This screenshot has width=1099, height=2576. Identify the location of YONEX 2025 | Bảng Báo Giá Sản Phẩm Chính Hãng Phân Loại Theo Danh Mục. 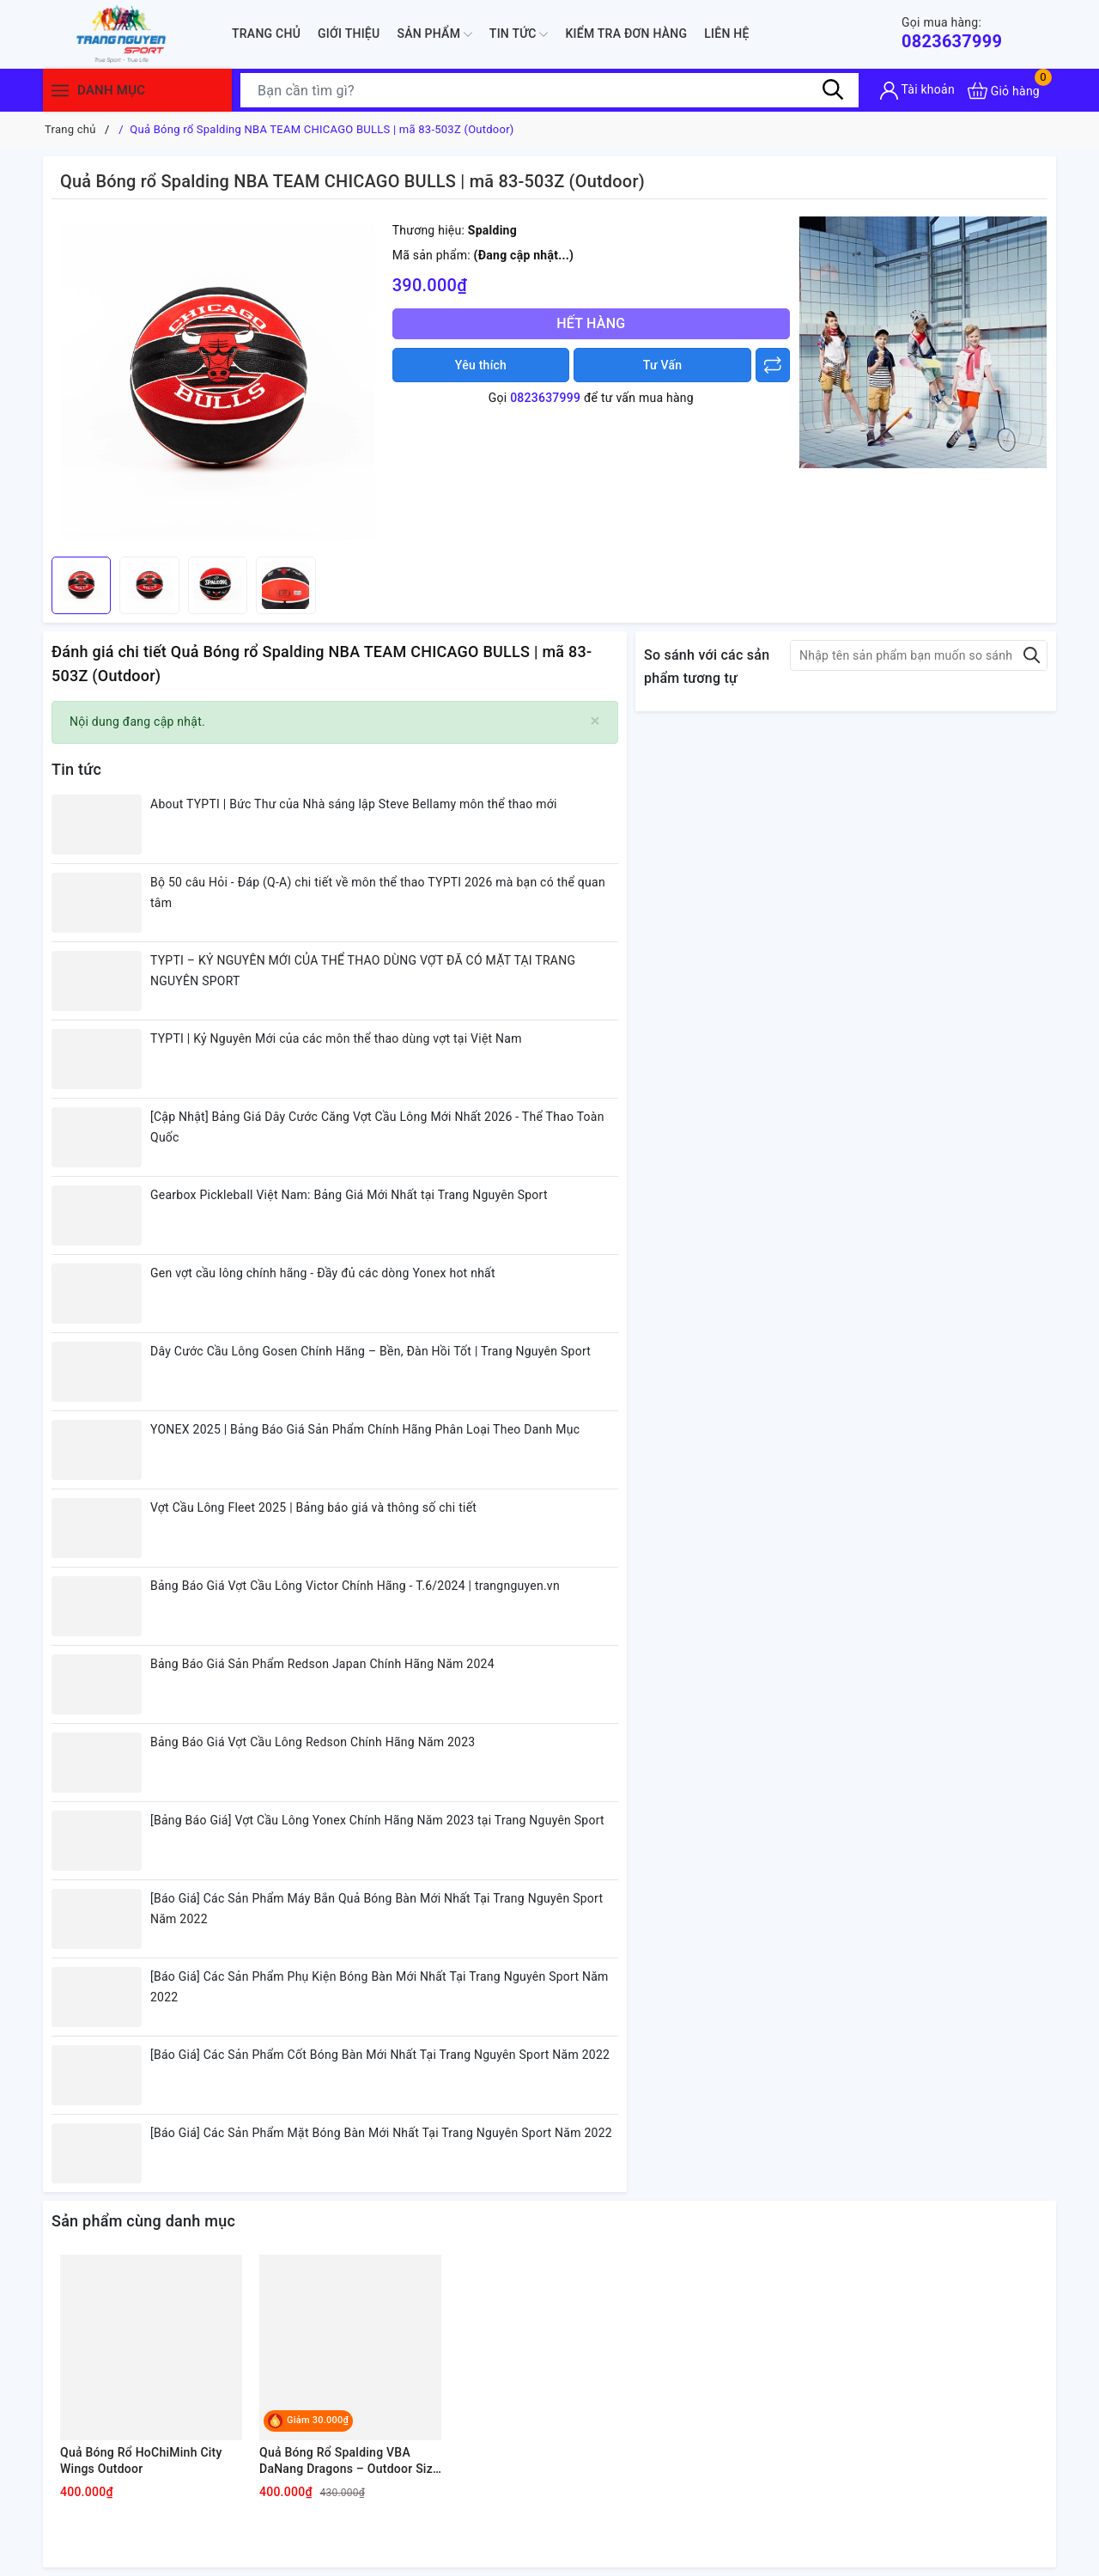
(365, 1429).